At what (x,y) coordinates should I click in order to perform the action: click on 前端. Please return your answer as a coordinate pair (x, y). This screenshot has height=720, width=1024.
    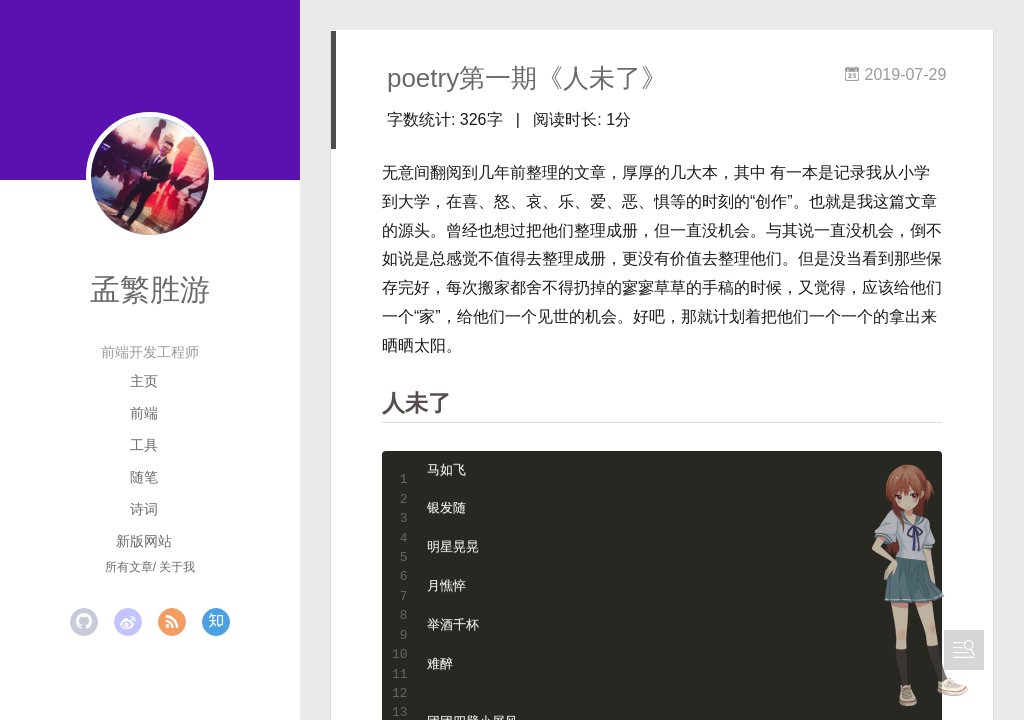
    Looking at the image, I should click on (144, 413).